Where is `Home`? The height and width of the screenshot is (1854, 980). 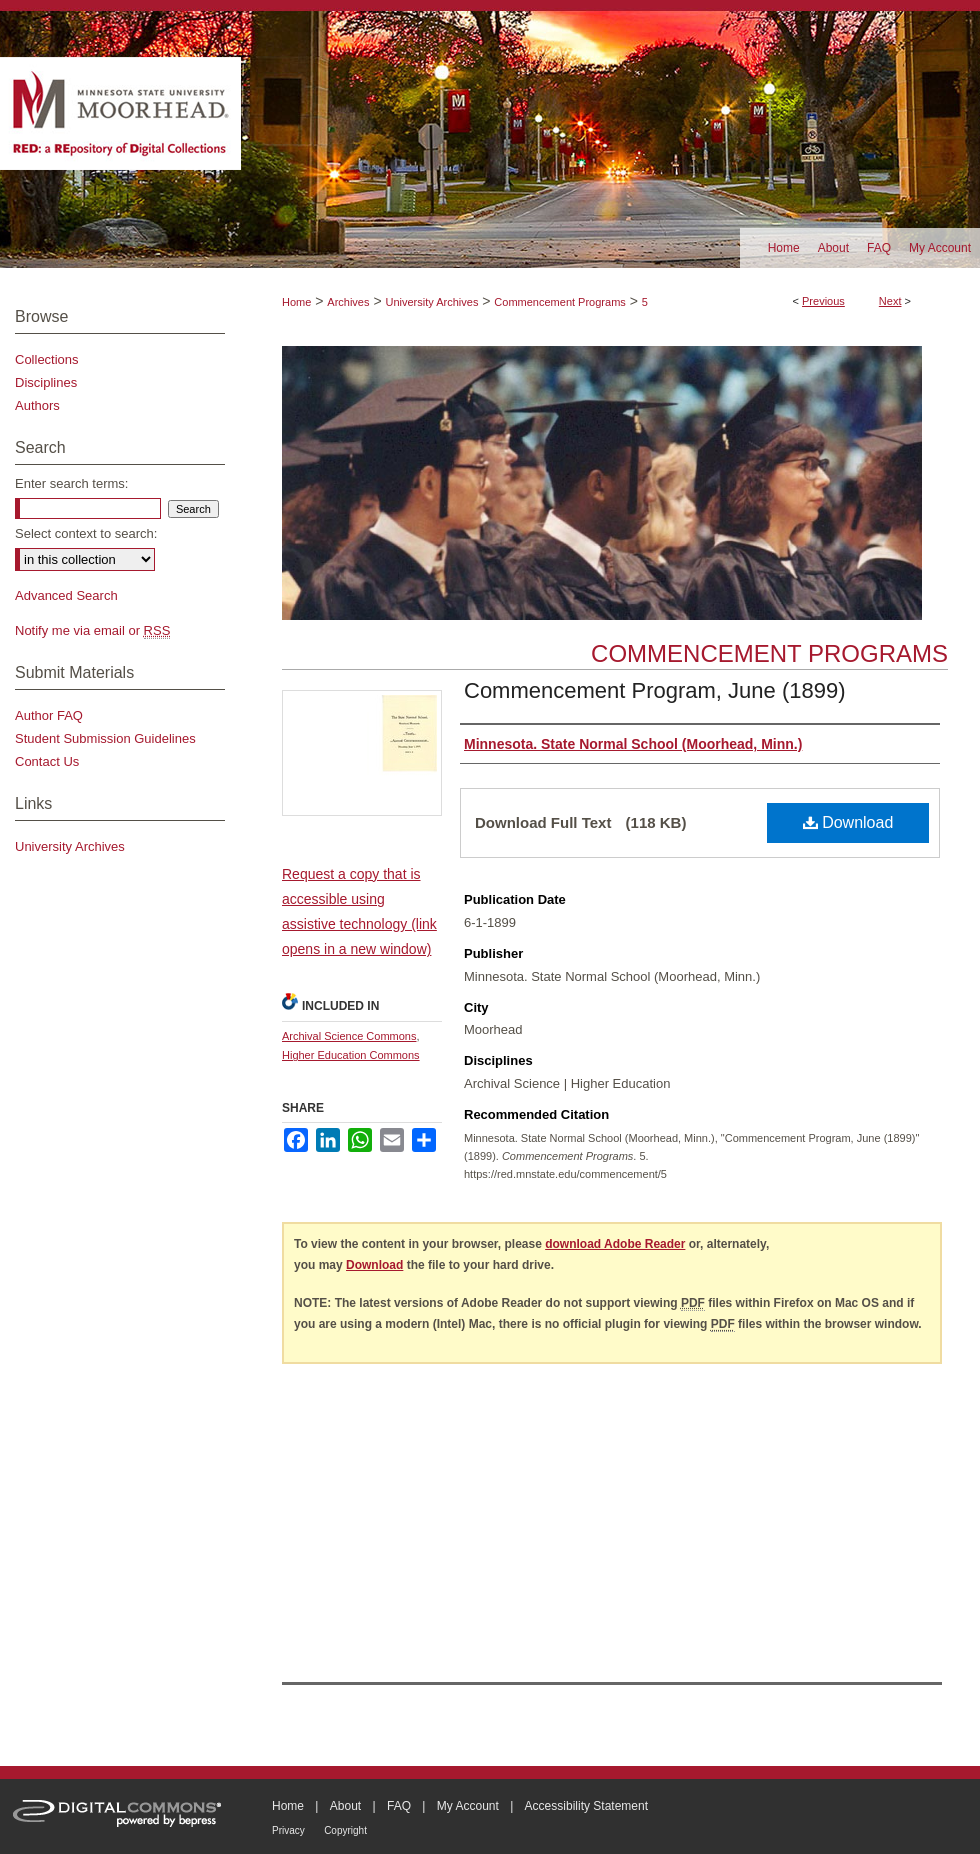 Home is located at coordinates (296, 302).